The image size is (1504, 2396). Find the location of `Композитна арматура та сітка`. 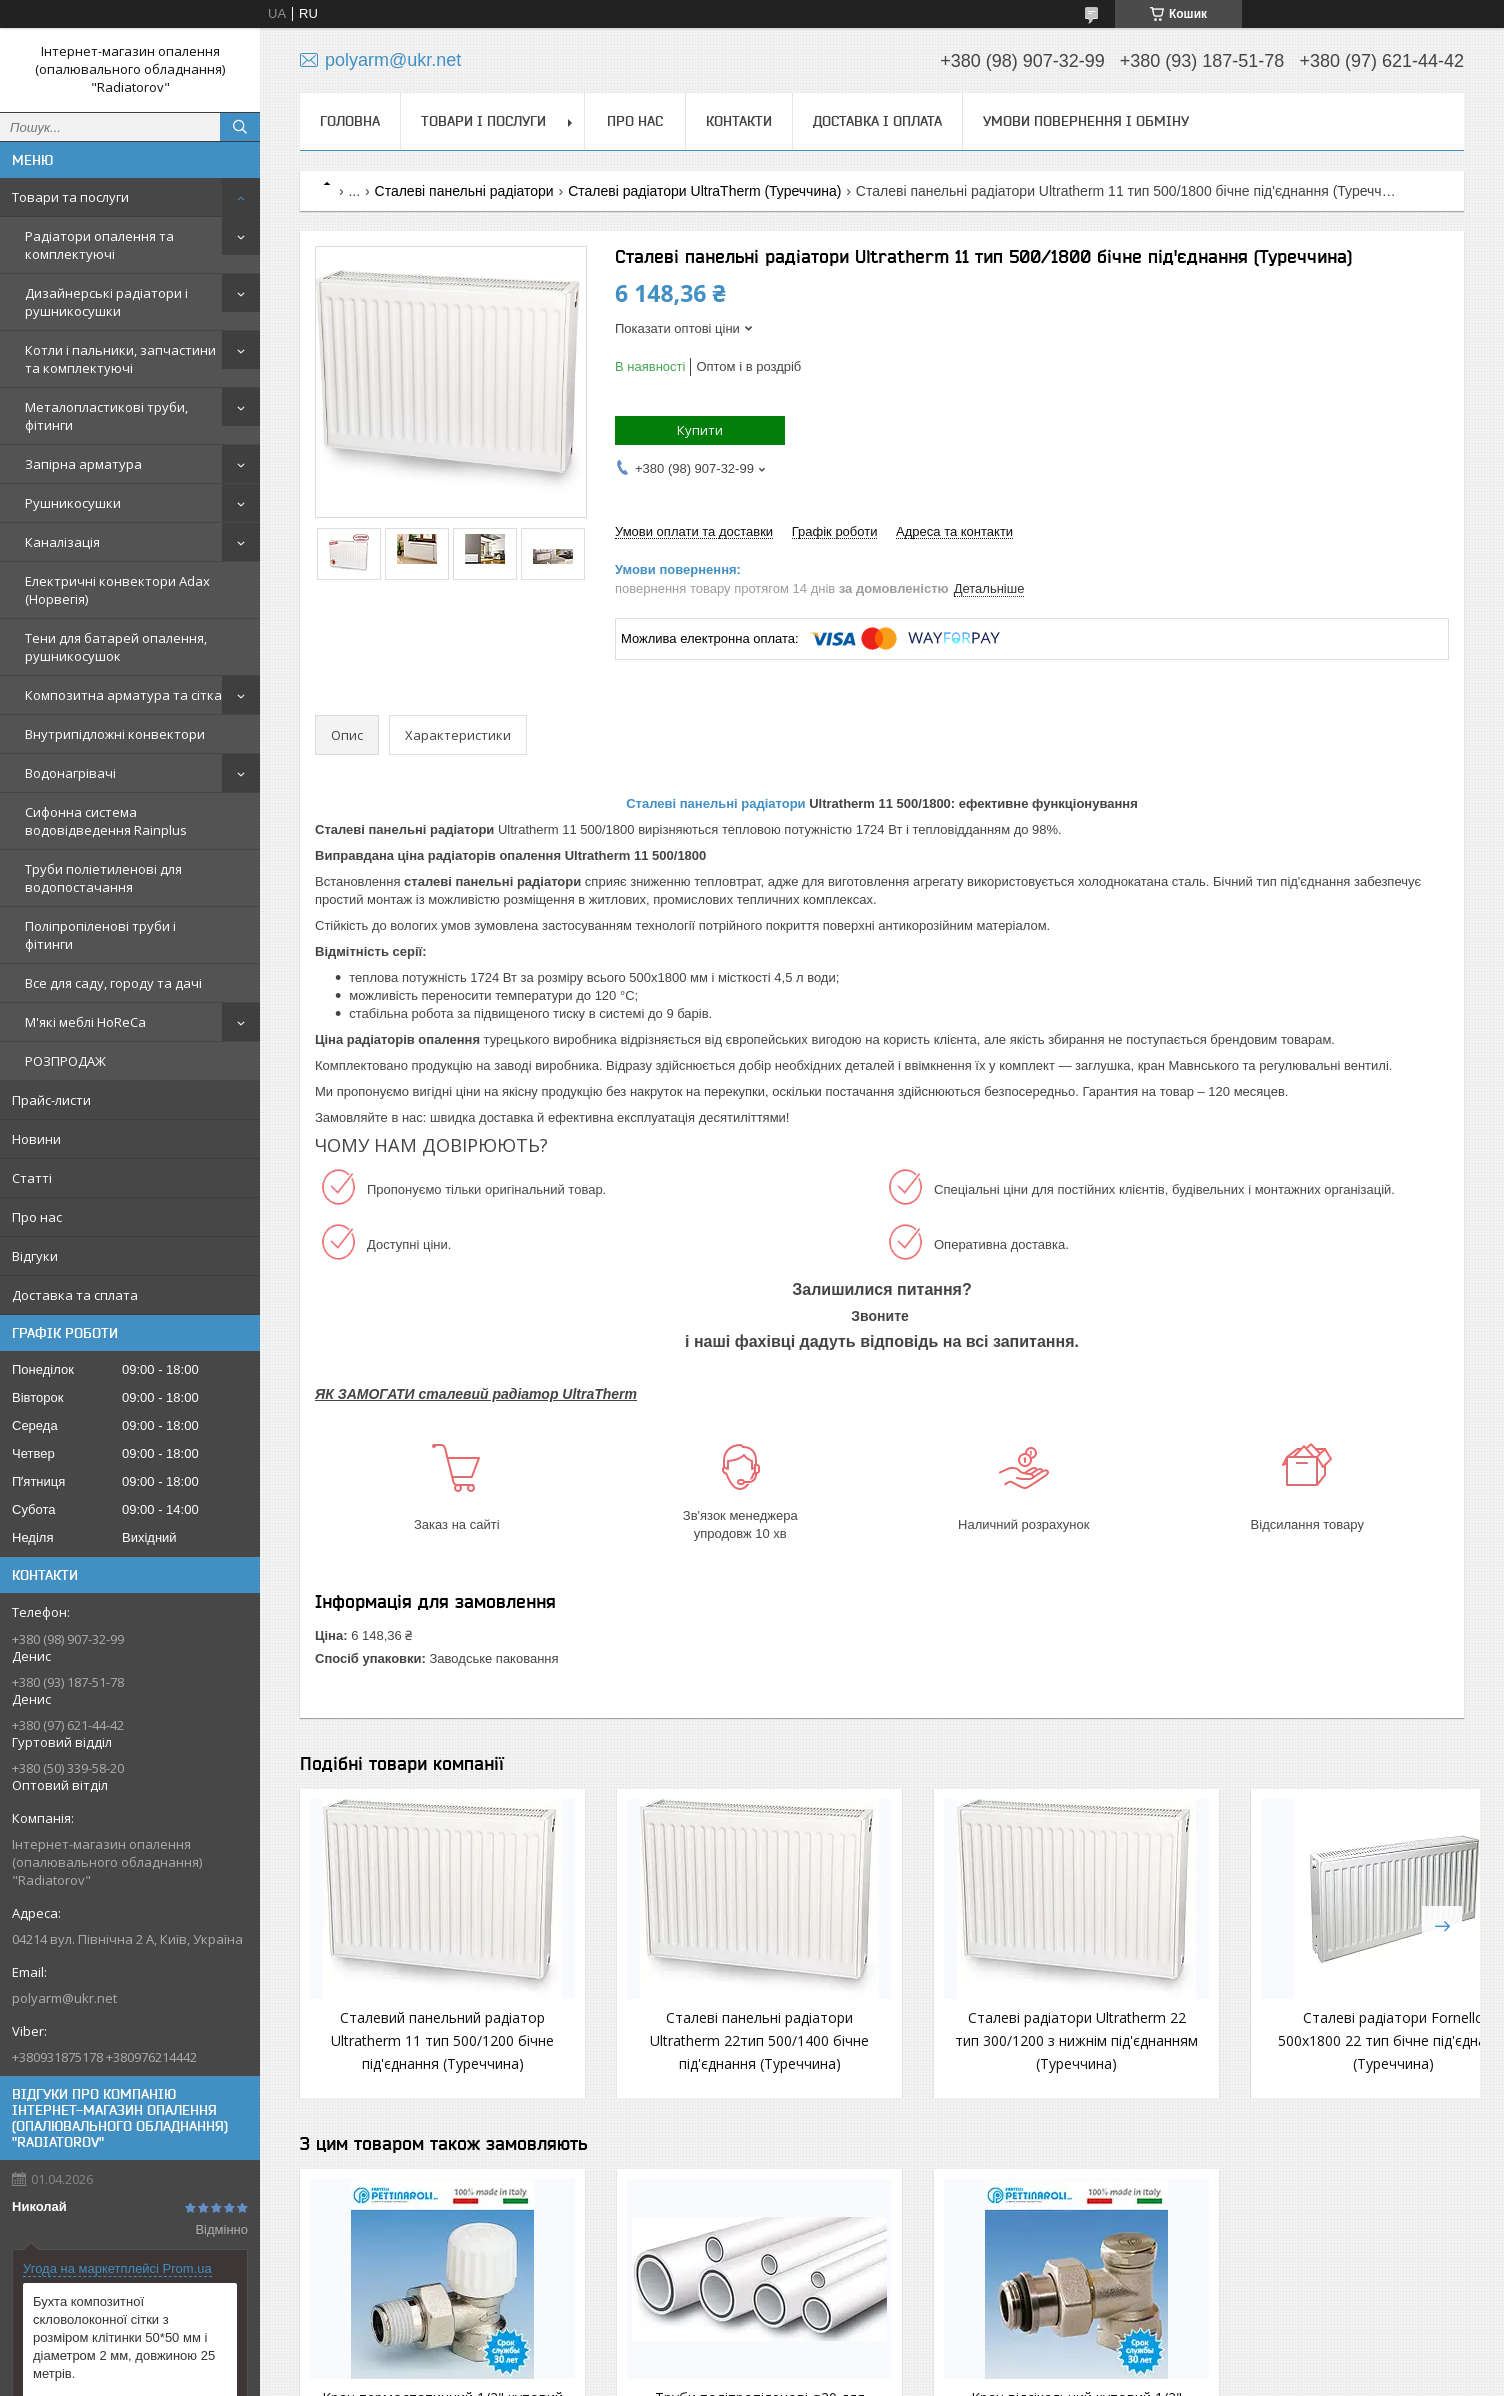

Композитна арматура та сітка is located at coordinates (123, 695).